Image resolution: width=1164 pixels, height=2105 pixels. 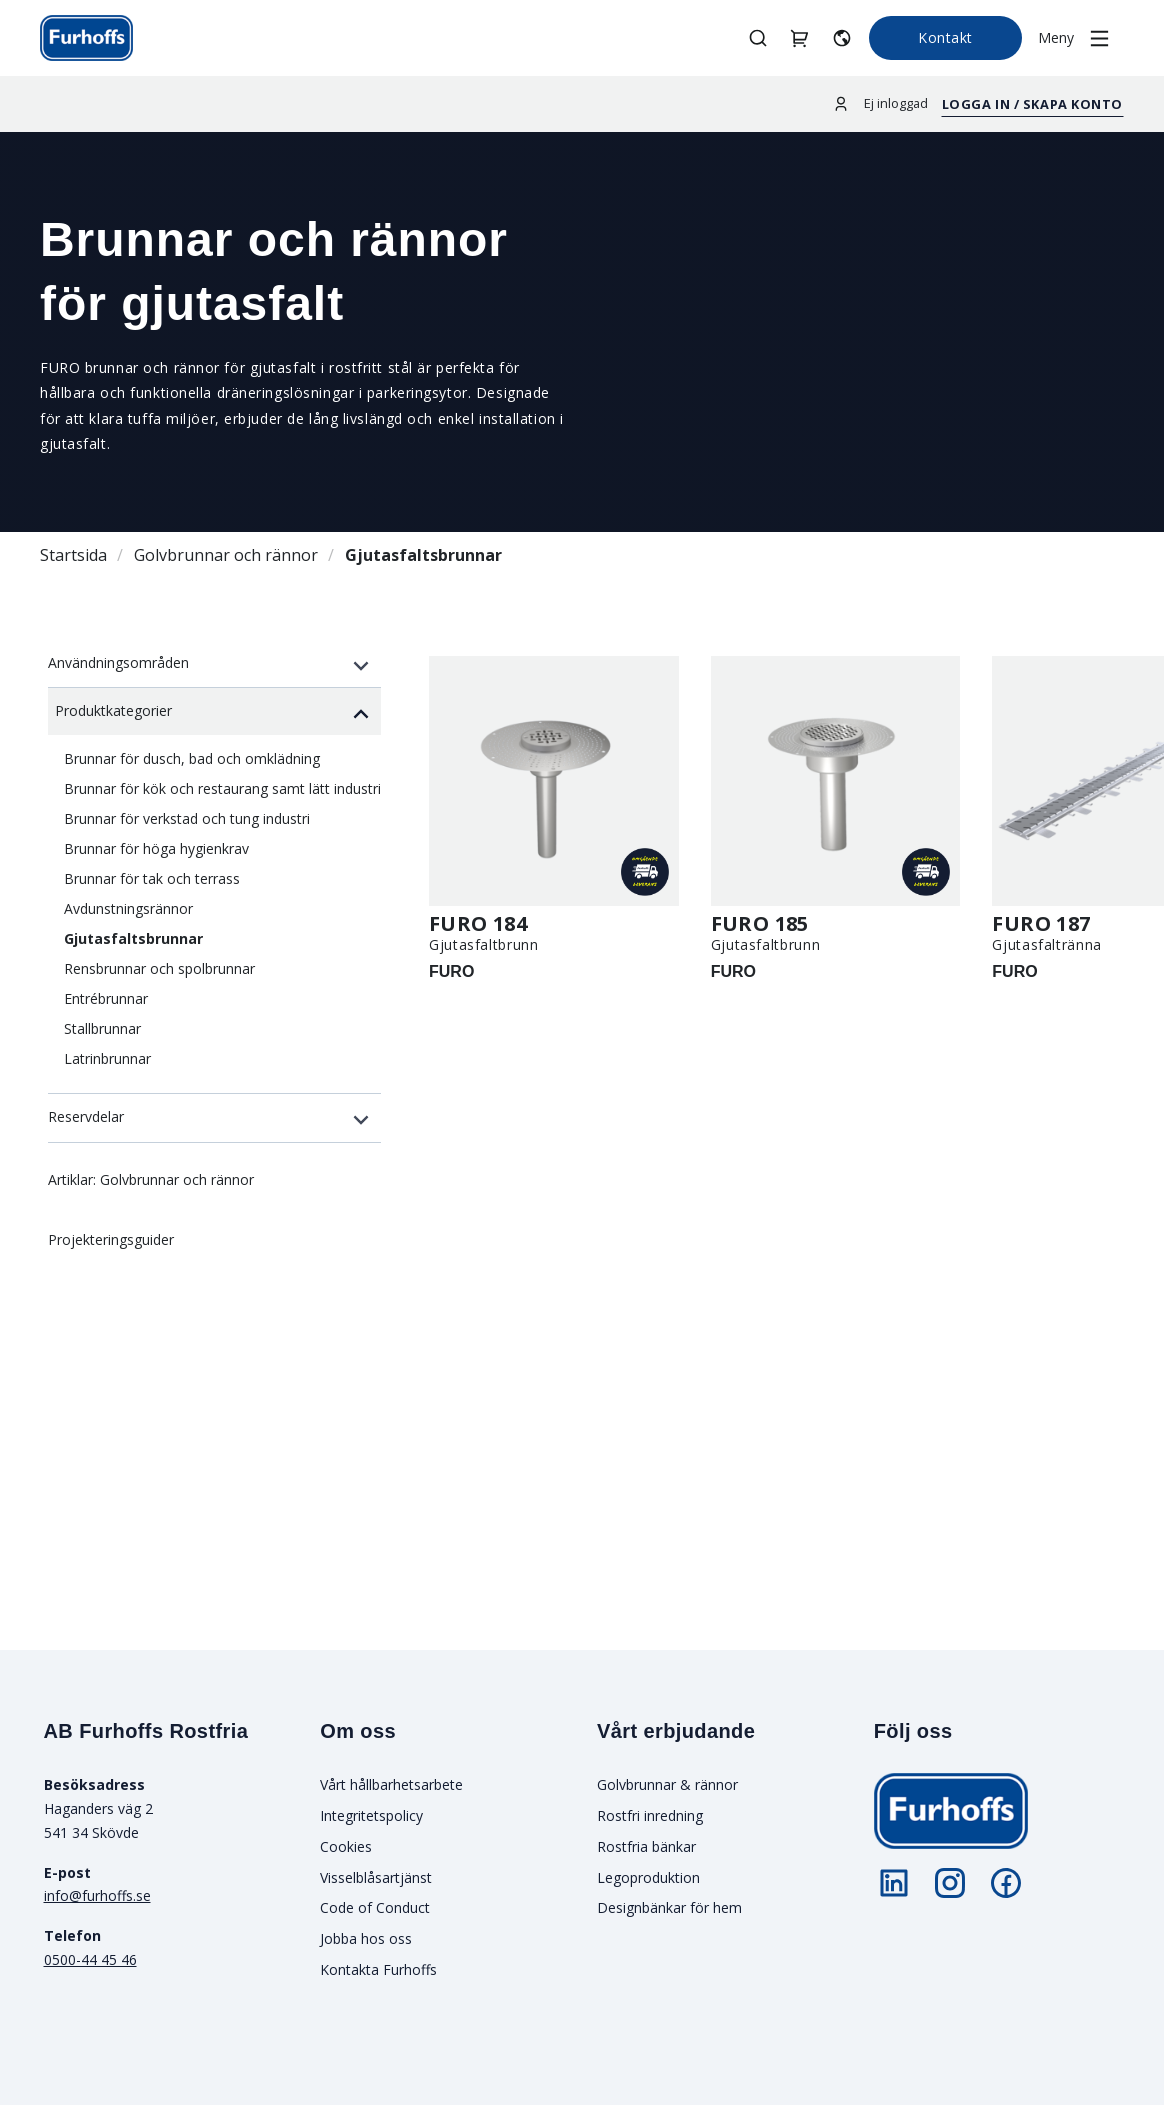 What do you see at coordinates (1041, 923) in the screenshot?
I see `FURO 187` at bounding box center [1041, 923].